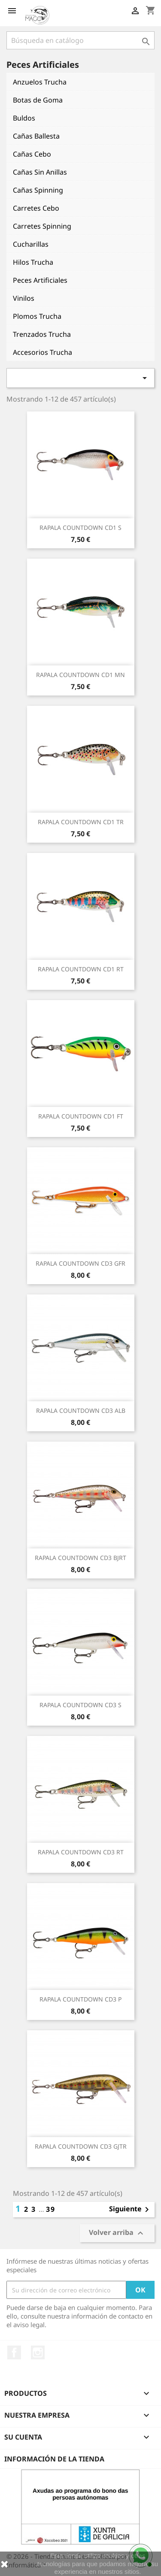 The image size is (161, 2576). I want to click on Vinilos, so click(23, 298).